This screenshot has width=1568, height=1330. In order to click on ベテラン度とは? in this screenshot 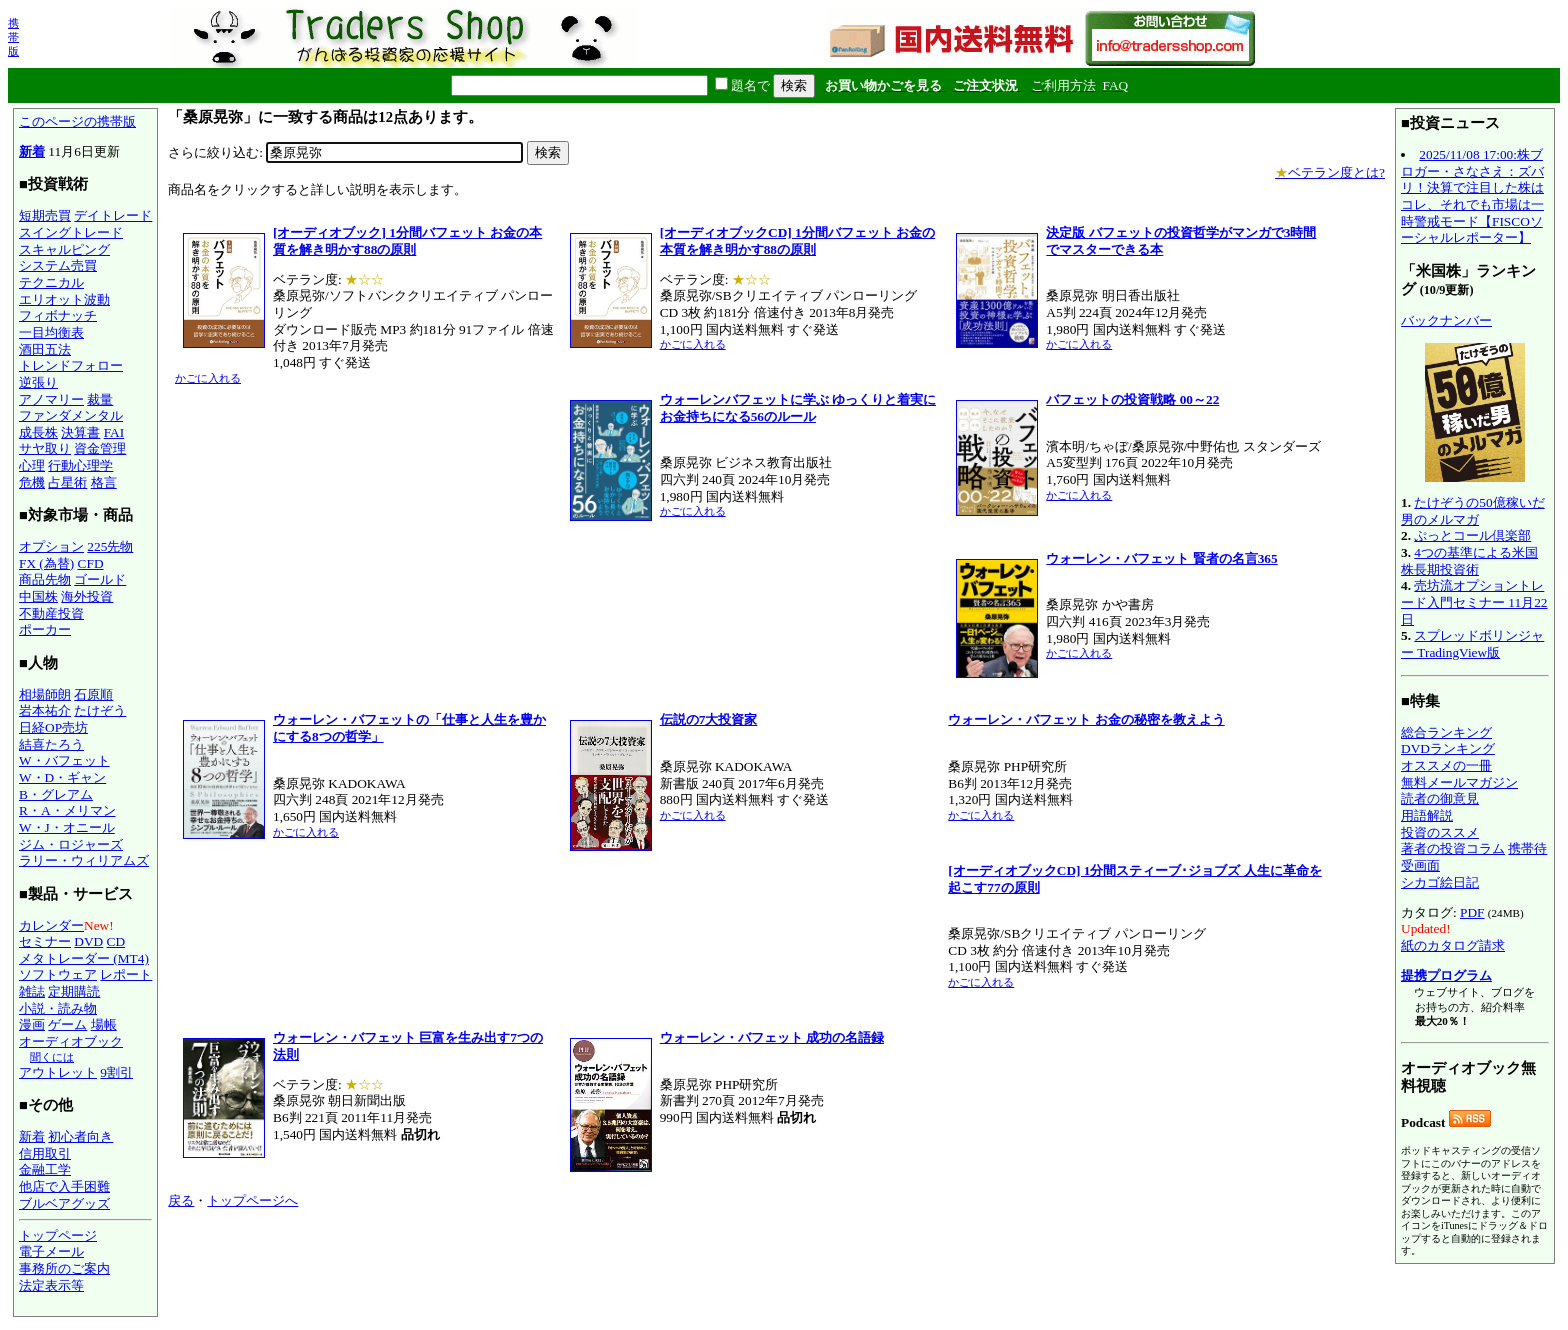, I will do `click(1330, 172)`.